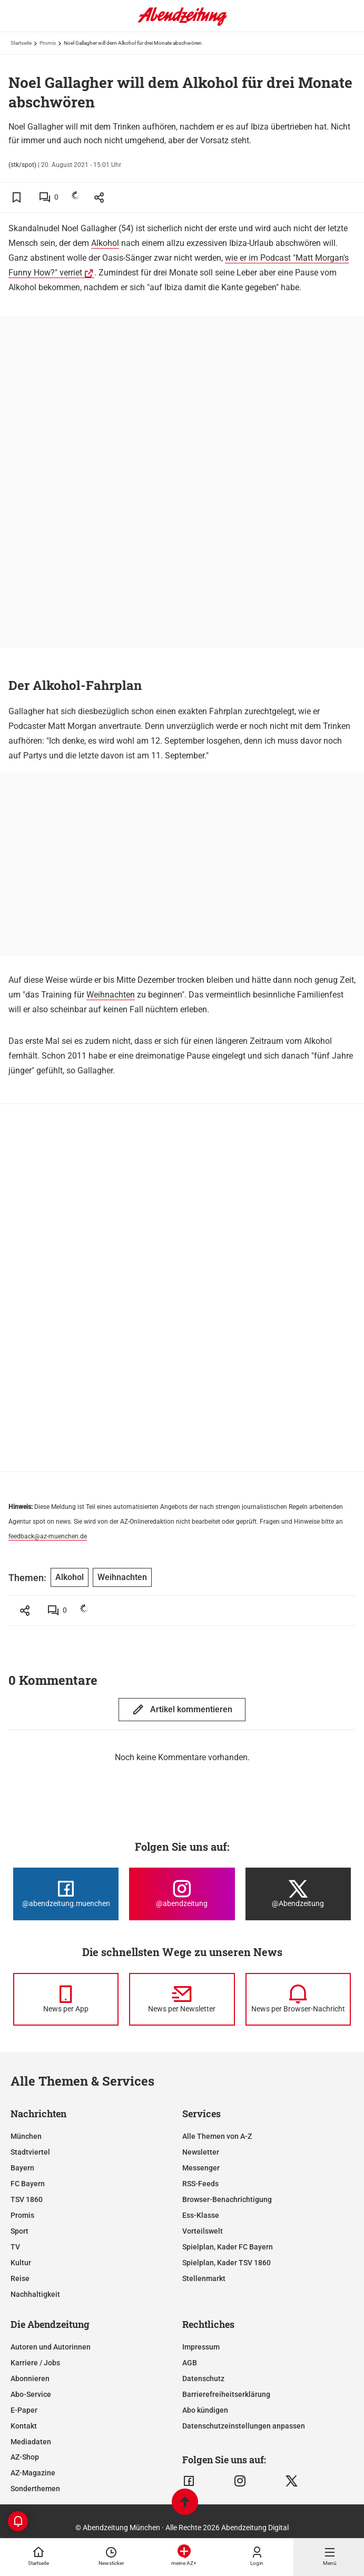 The height and width of the screenshot is (2576, 364). Describe the element at coordinates (203, 2278) in the screenshot. I see `Stellenmarkt` at that location.